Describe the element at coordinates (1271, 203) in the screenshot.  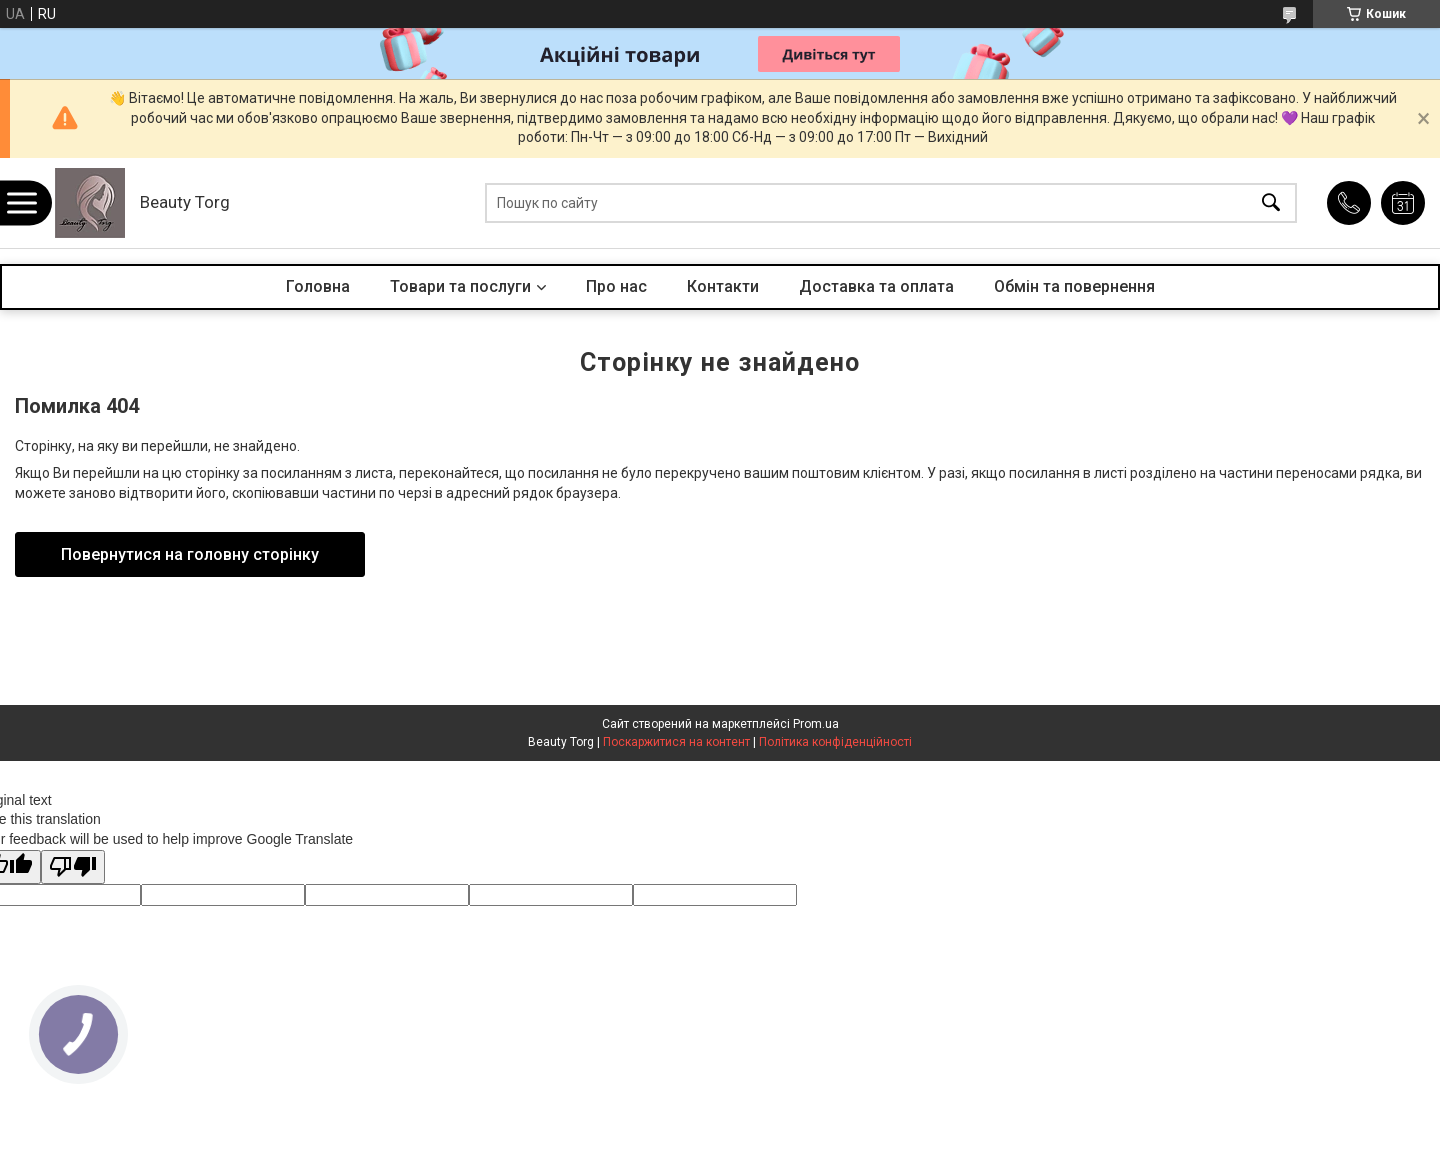
I see `[Шукати]` at that location.